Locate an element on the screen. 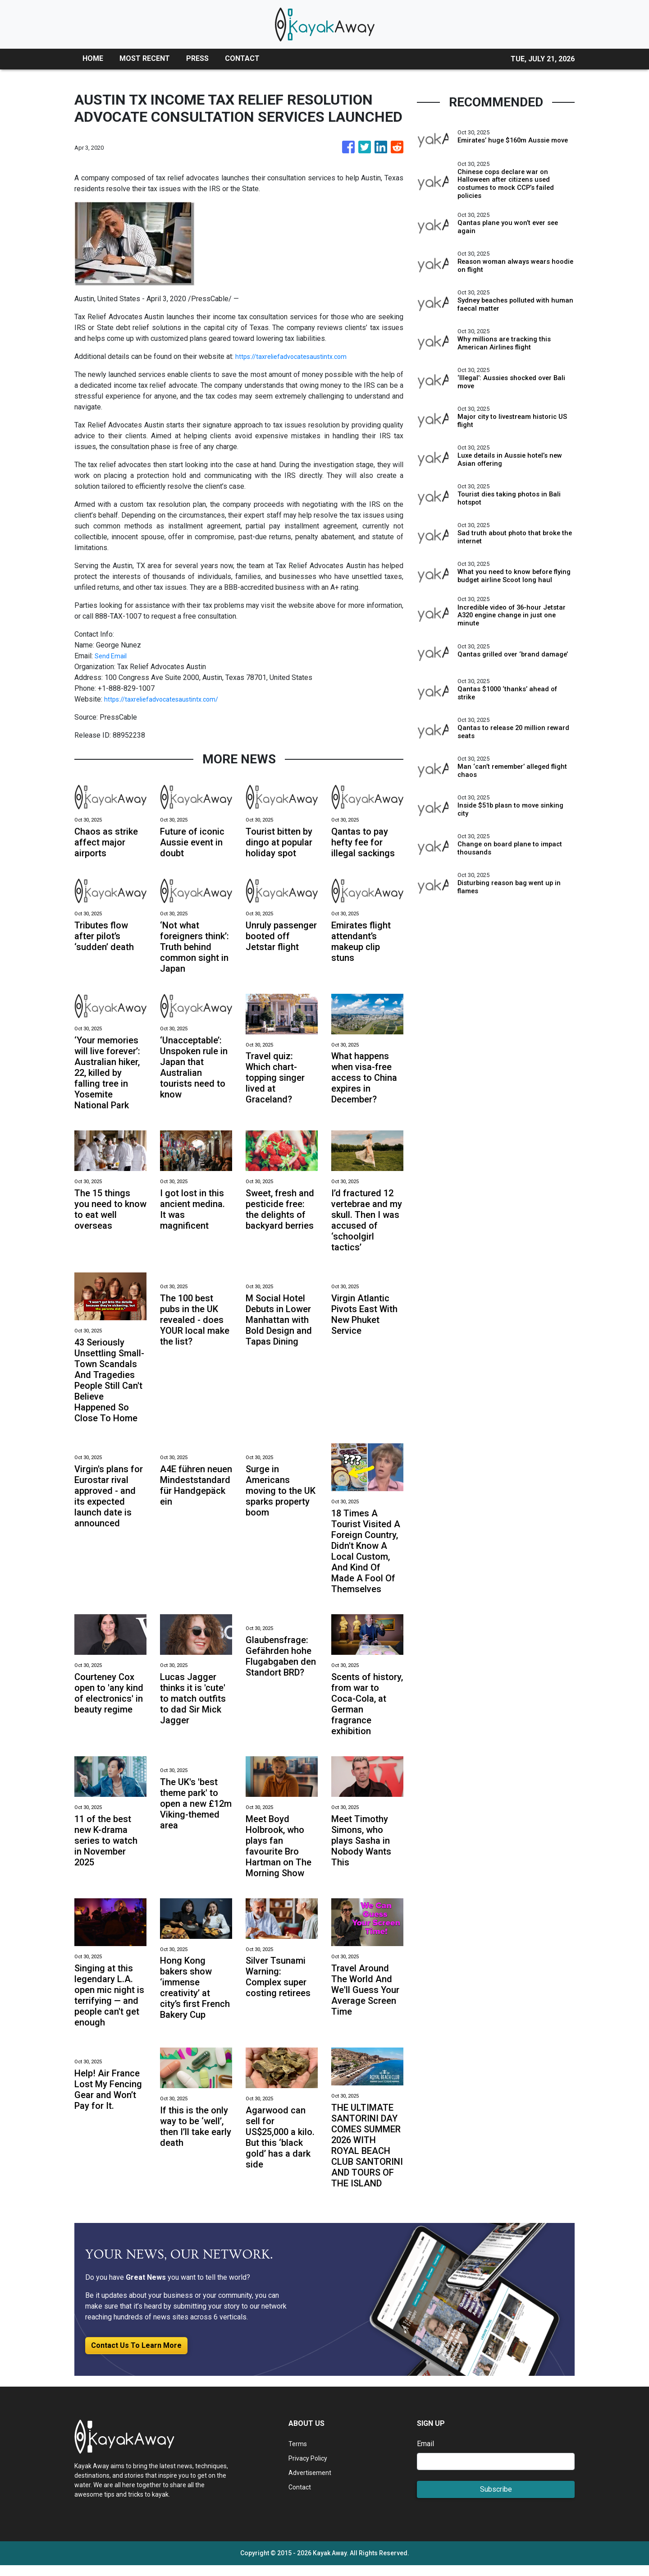 This screenshot has height=2576, width=649. https://taxreliefadvocatesaustintx.com is located at coordinates (296, 356).